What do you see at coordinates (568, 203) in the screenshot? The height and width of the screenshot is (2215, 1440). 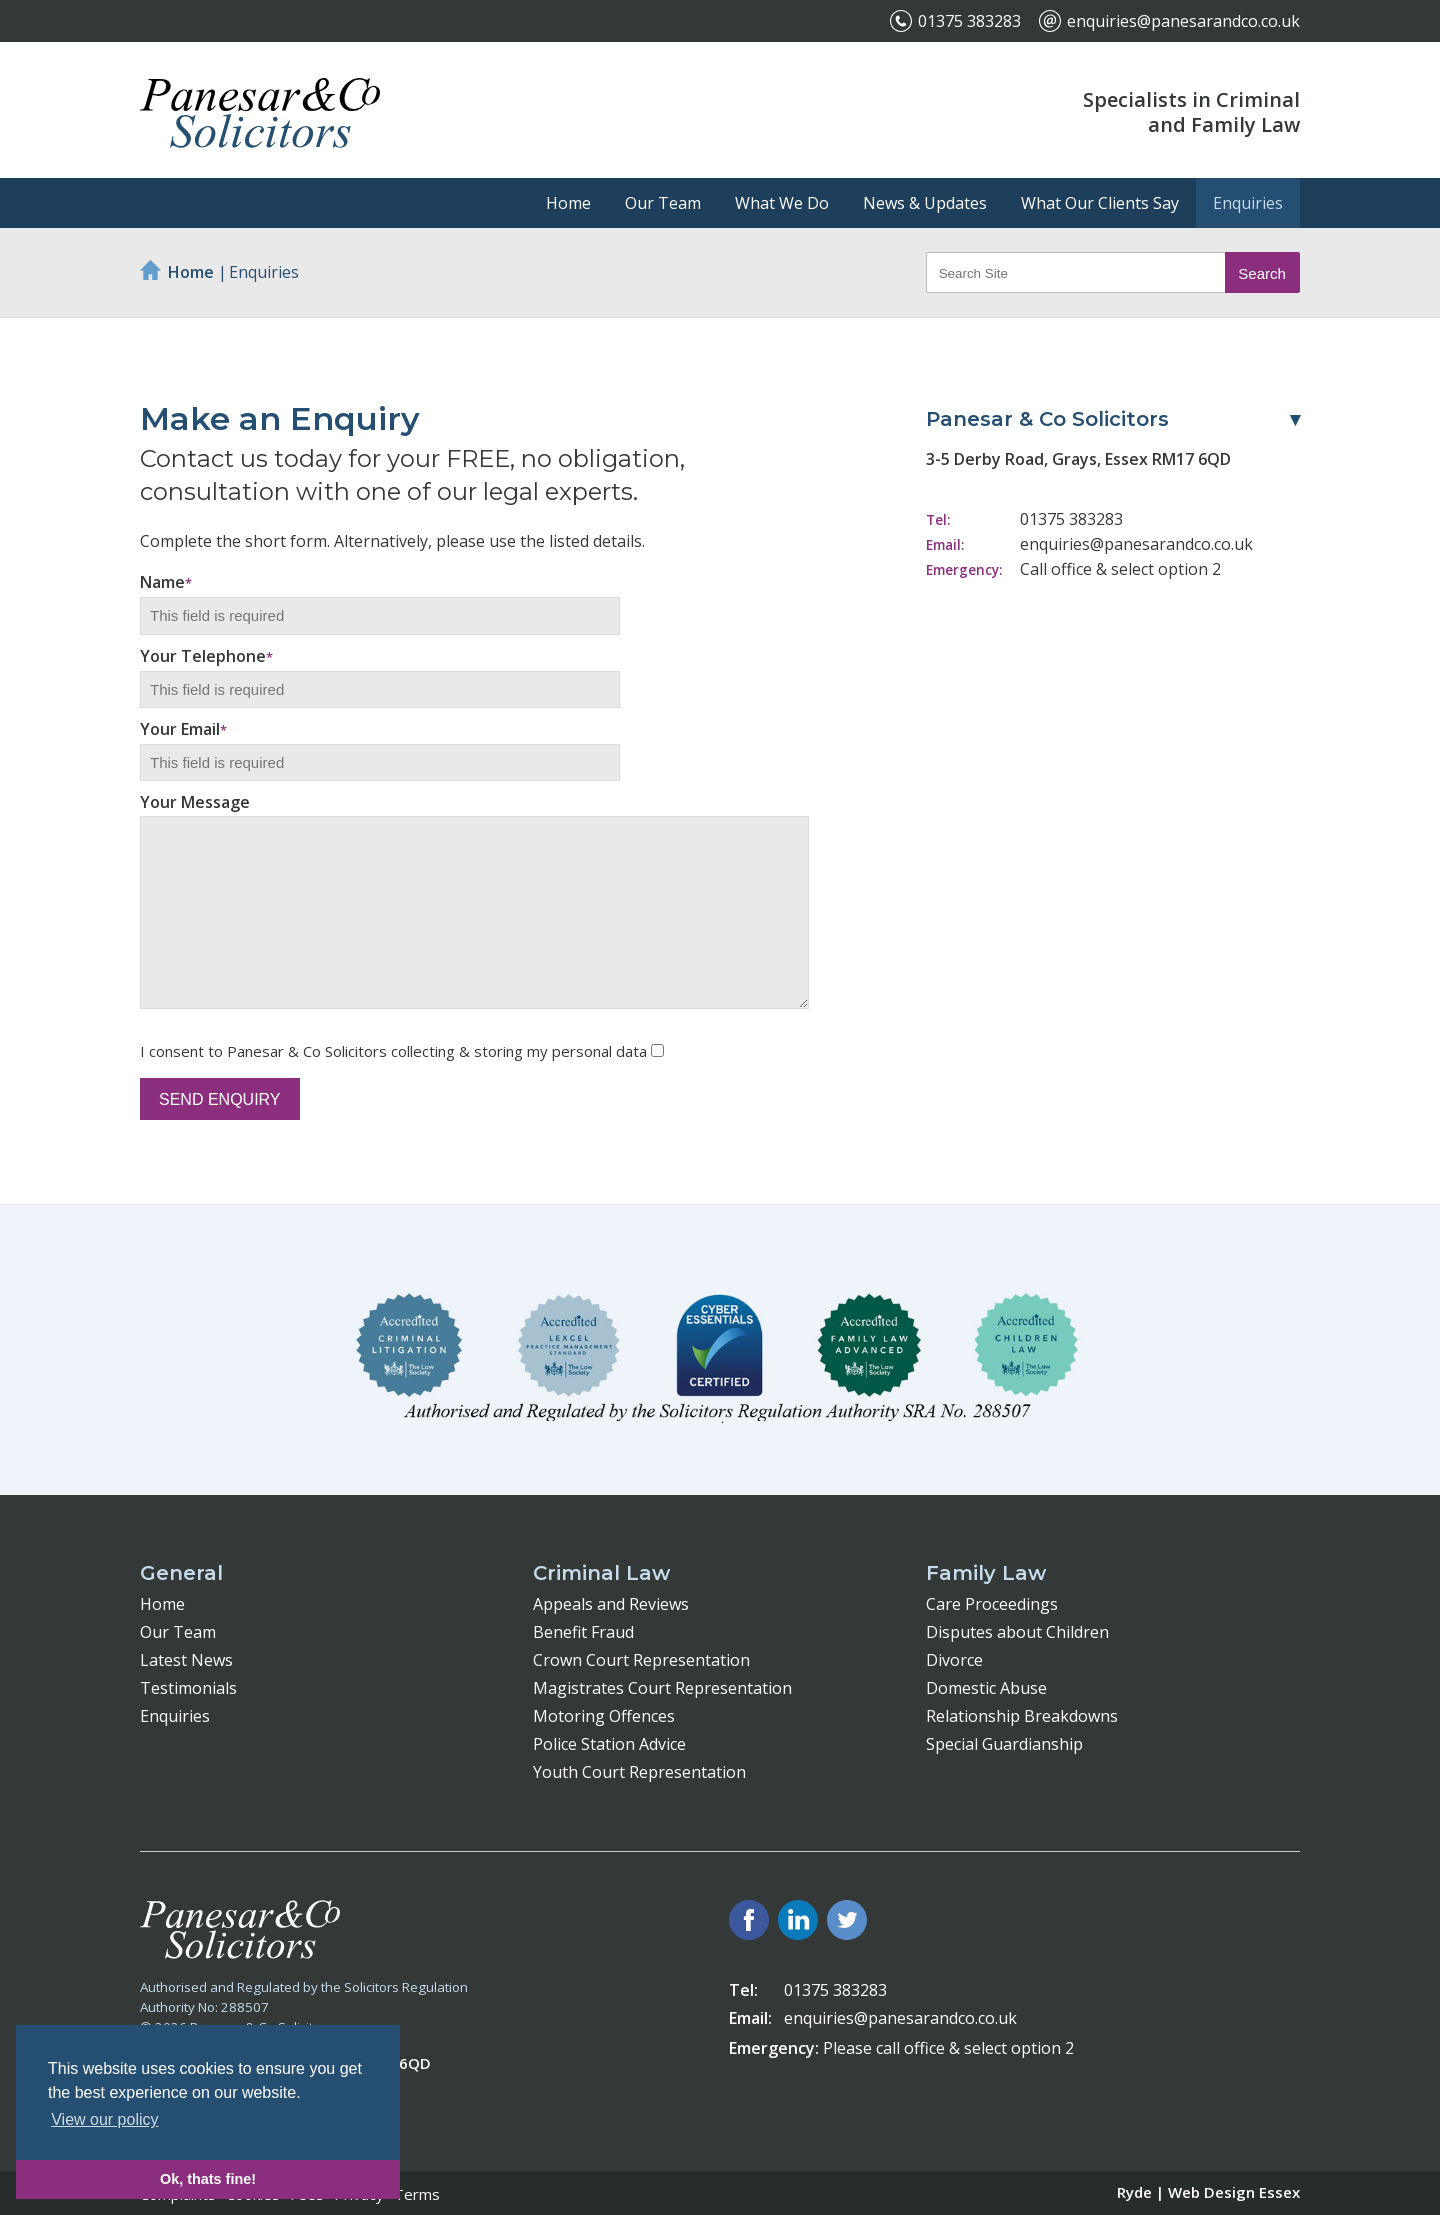 I see `Home` at bounding box center [568, 203].